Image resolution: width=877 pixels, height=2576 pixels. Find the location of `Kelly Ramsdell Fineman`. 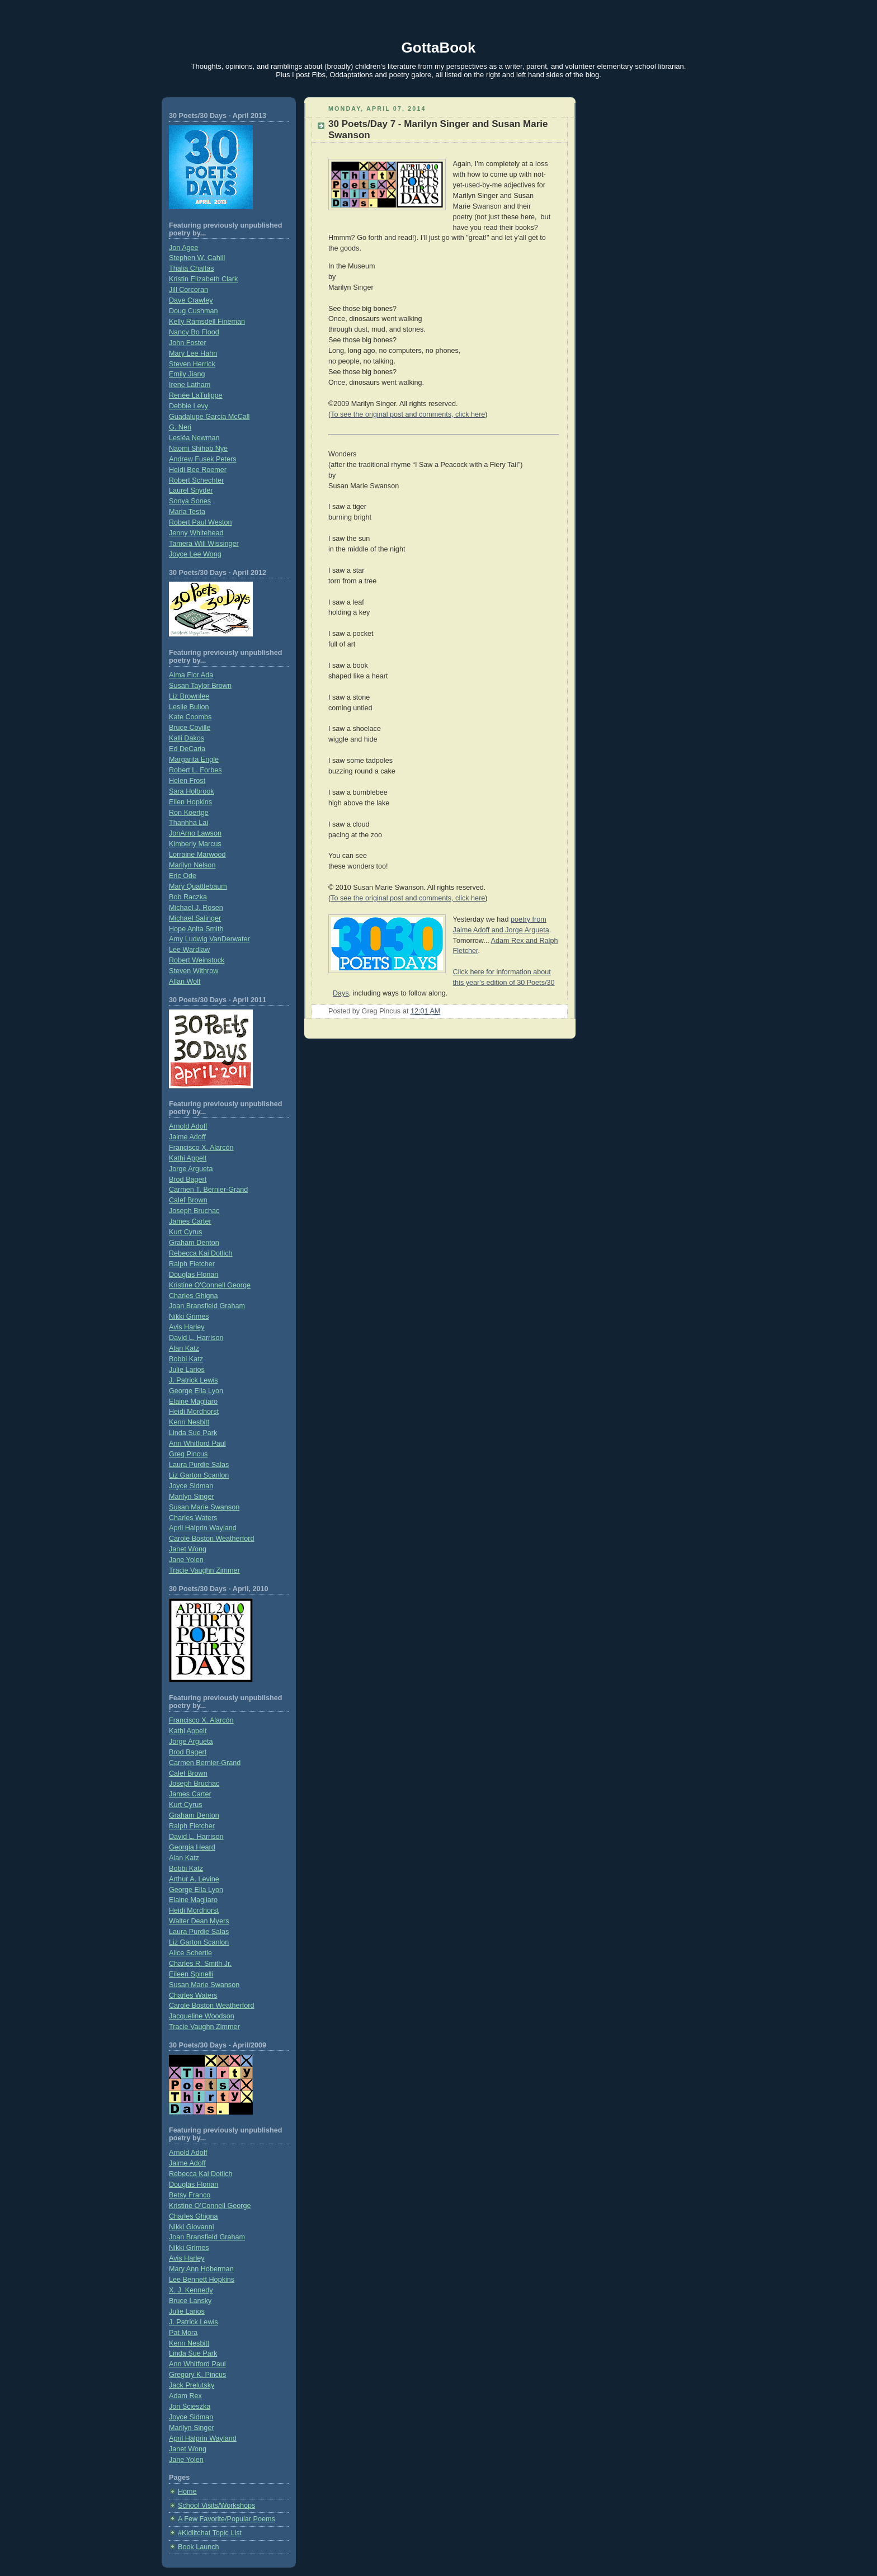

Kelly Ramsdell Fineman is located at coordinates (207, 321).